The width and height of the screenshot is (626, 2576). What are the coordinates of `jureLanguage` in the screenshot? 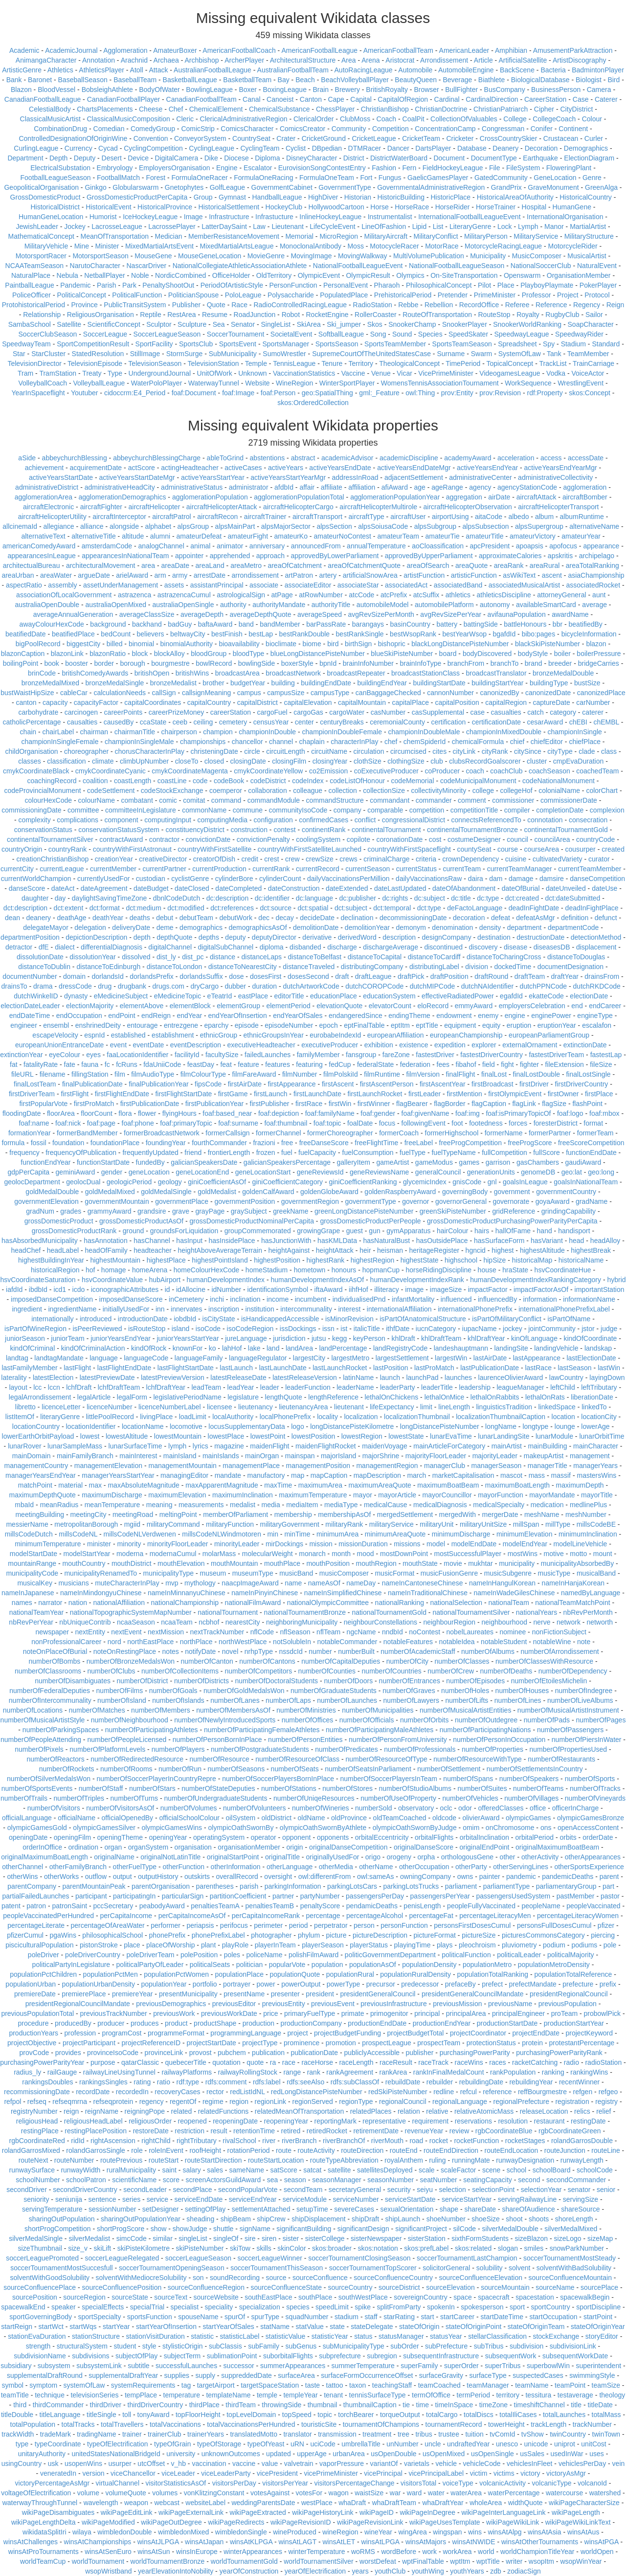 It's located at (246, 1338).